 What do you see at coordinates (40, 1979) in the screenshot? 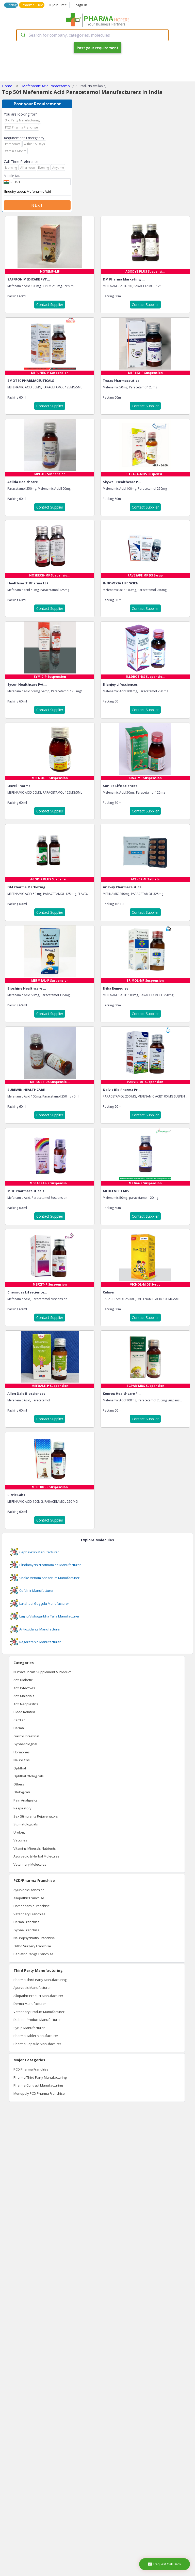
I see `Pharma Third Party Manufacturing` at bounding box center [40, 1979].